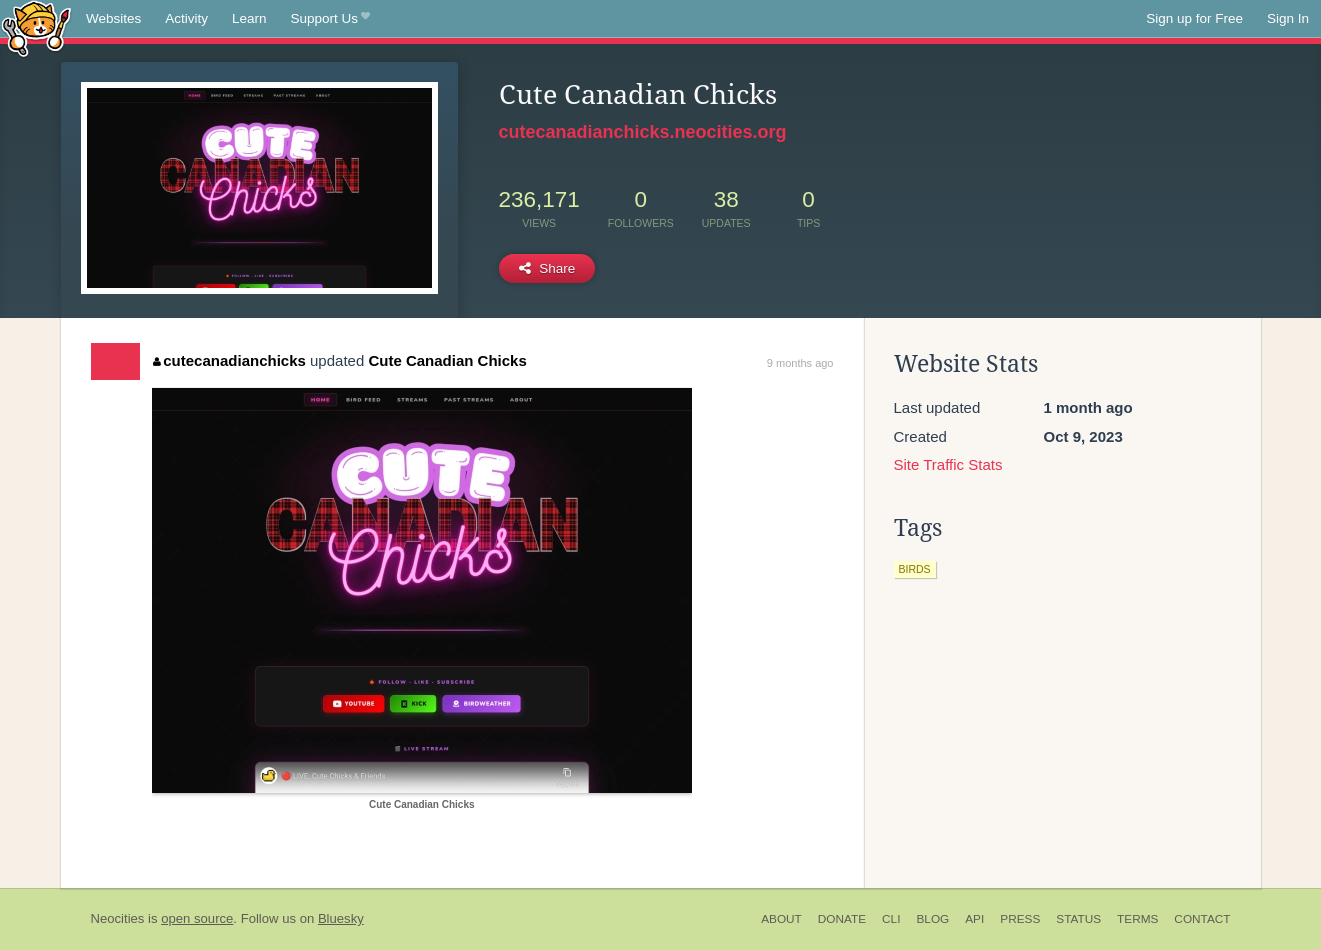  I want to click on Status, so click(1078, 919).